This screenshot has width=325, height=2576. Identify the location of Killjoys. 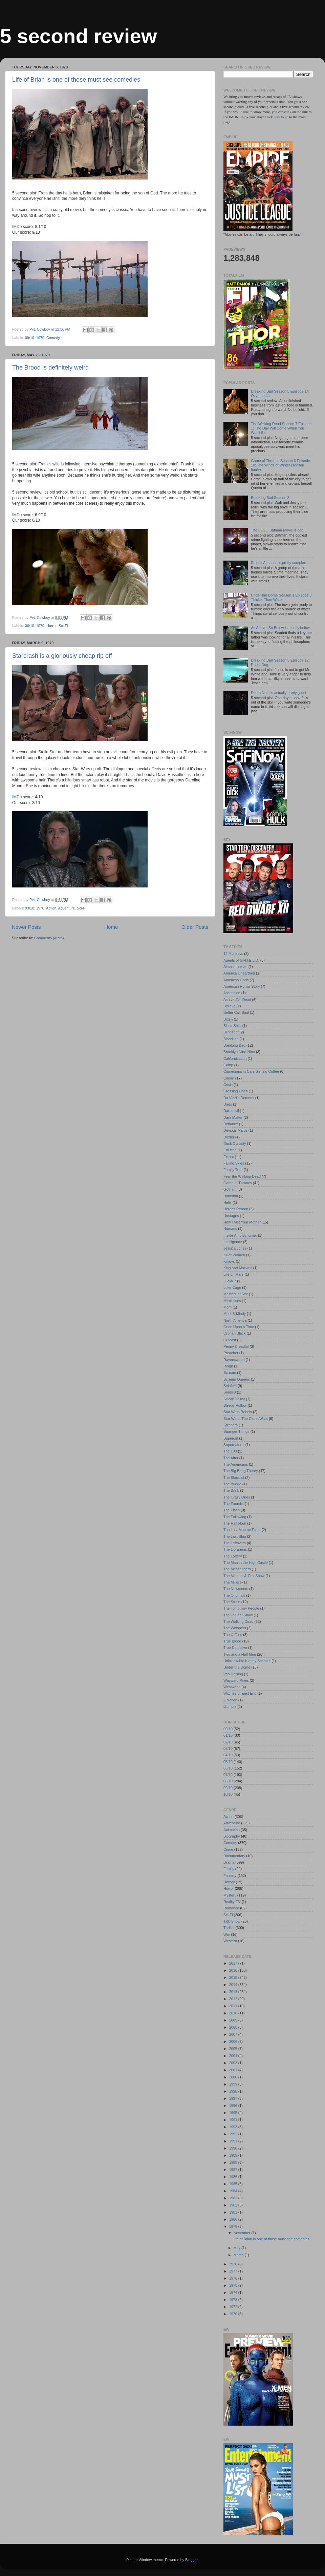
(229, 1261).